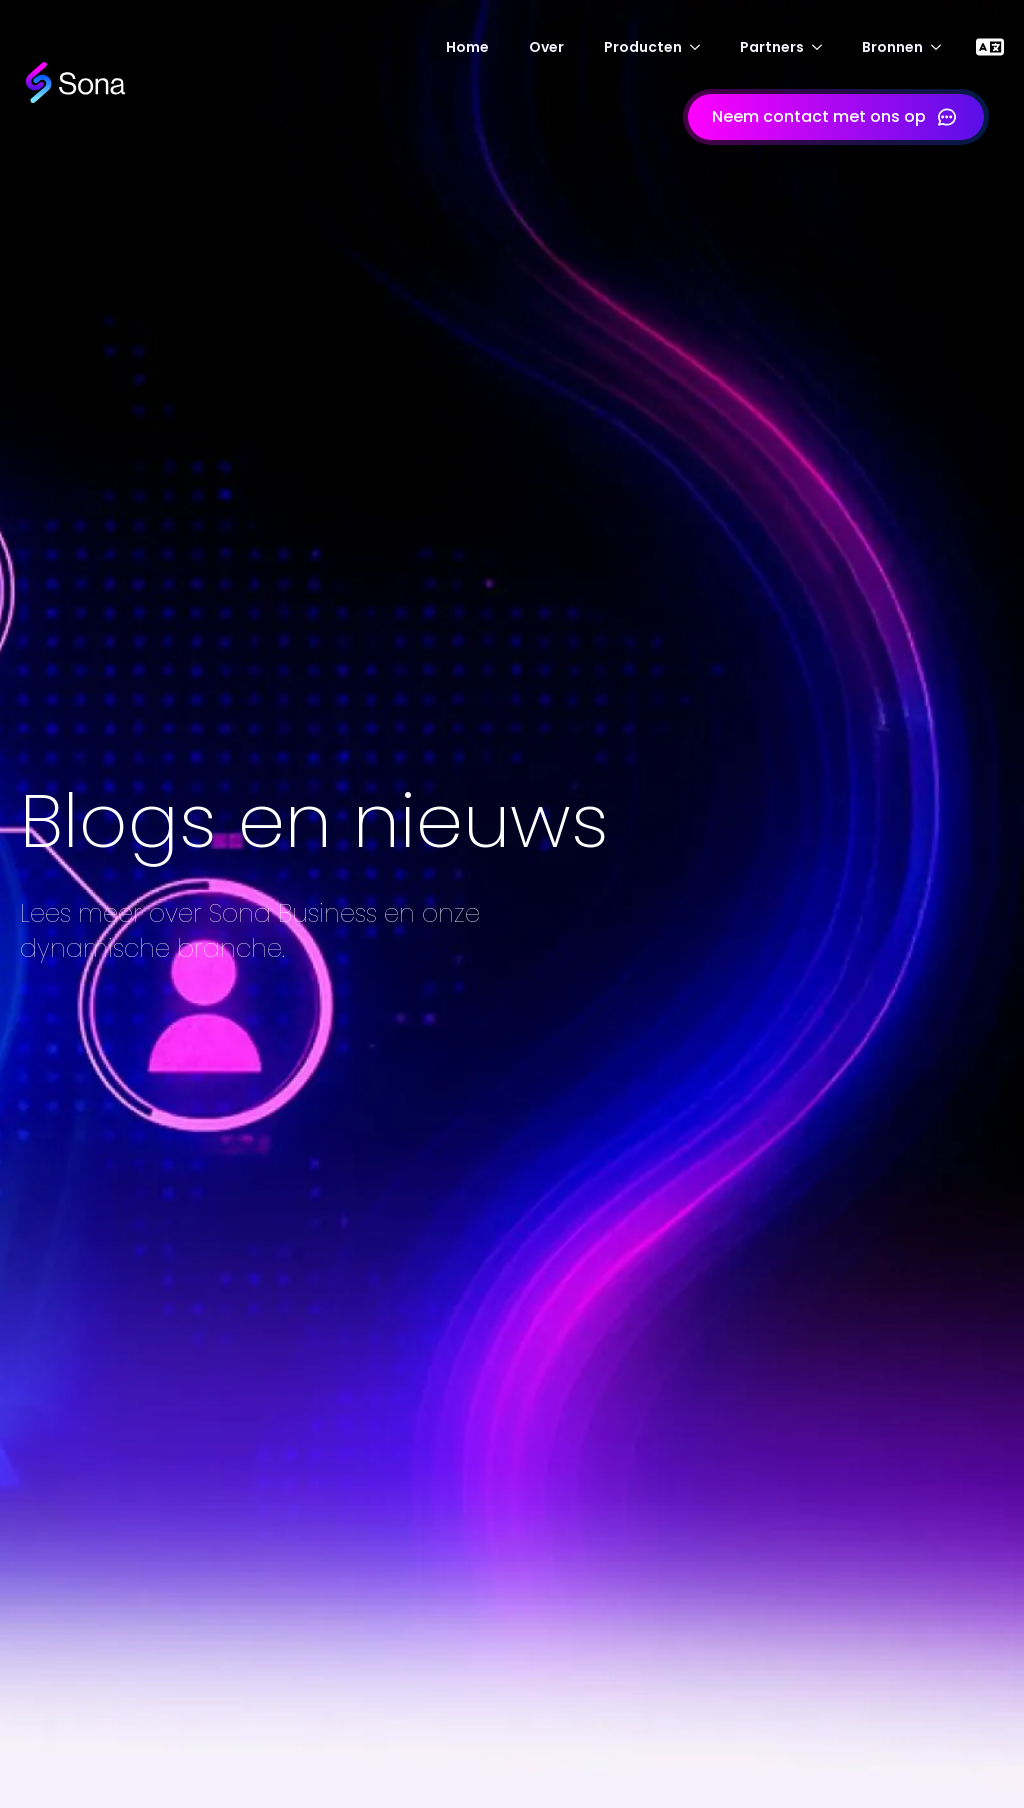  What do you see at coordinates (823, 47) in the screenshot?
I see `[Submenu Partners]` at bounding box center [823, 47].